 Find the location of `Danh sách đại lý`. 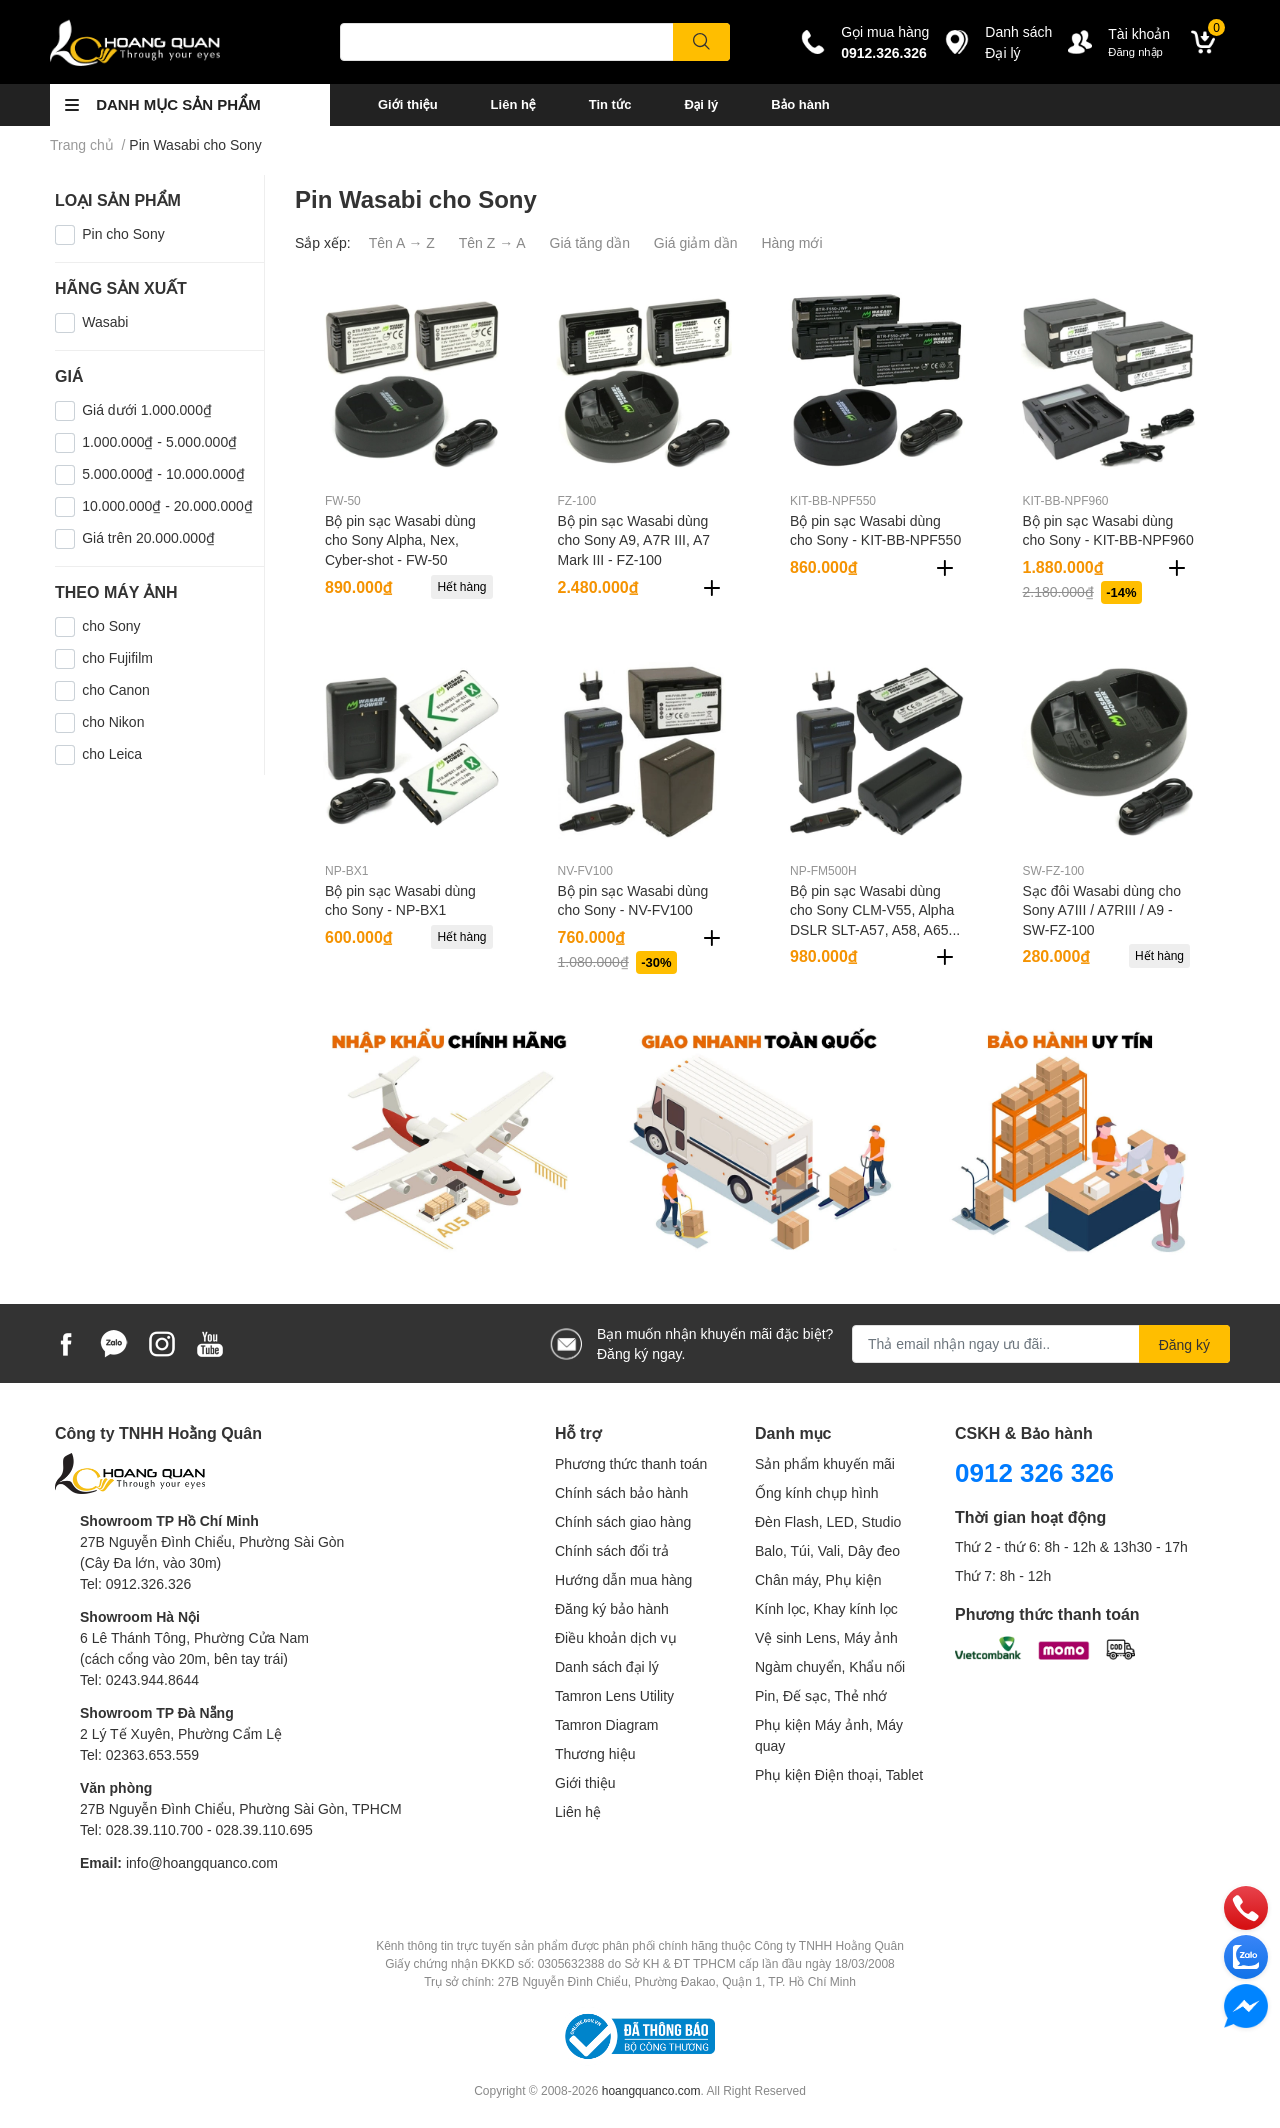

Danh sách đại lý is located at coordinates (607, 1666).